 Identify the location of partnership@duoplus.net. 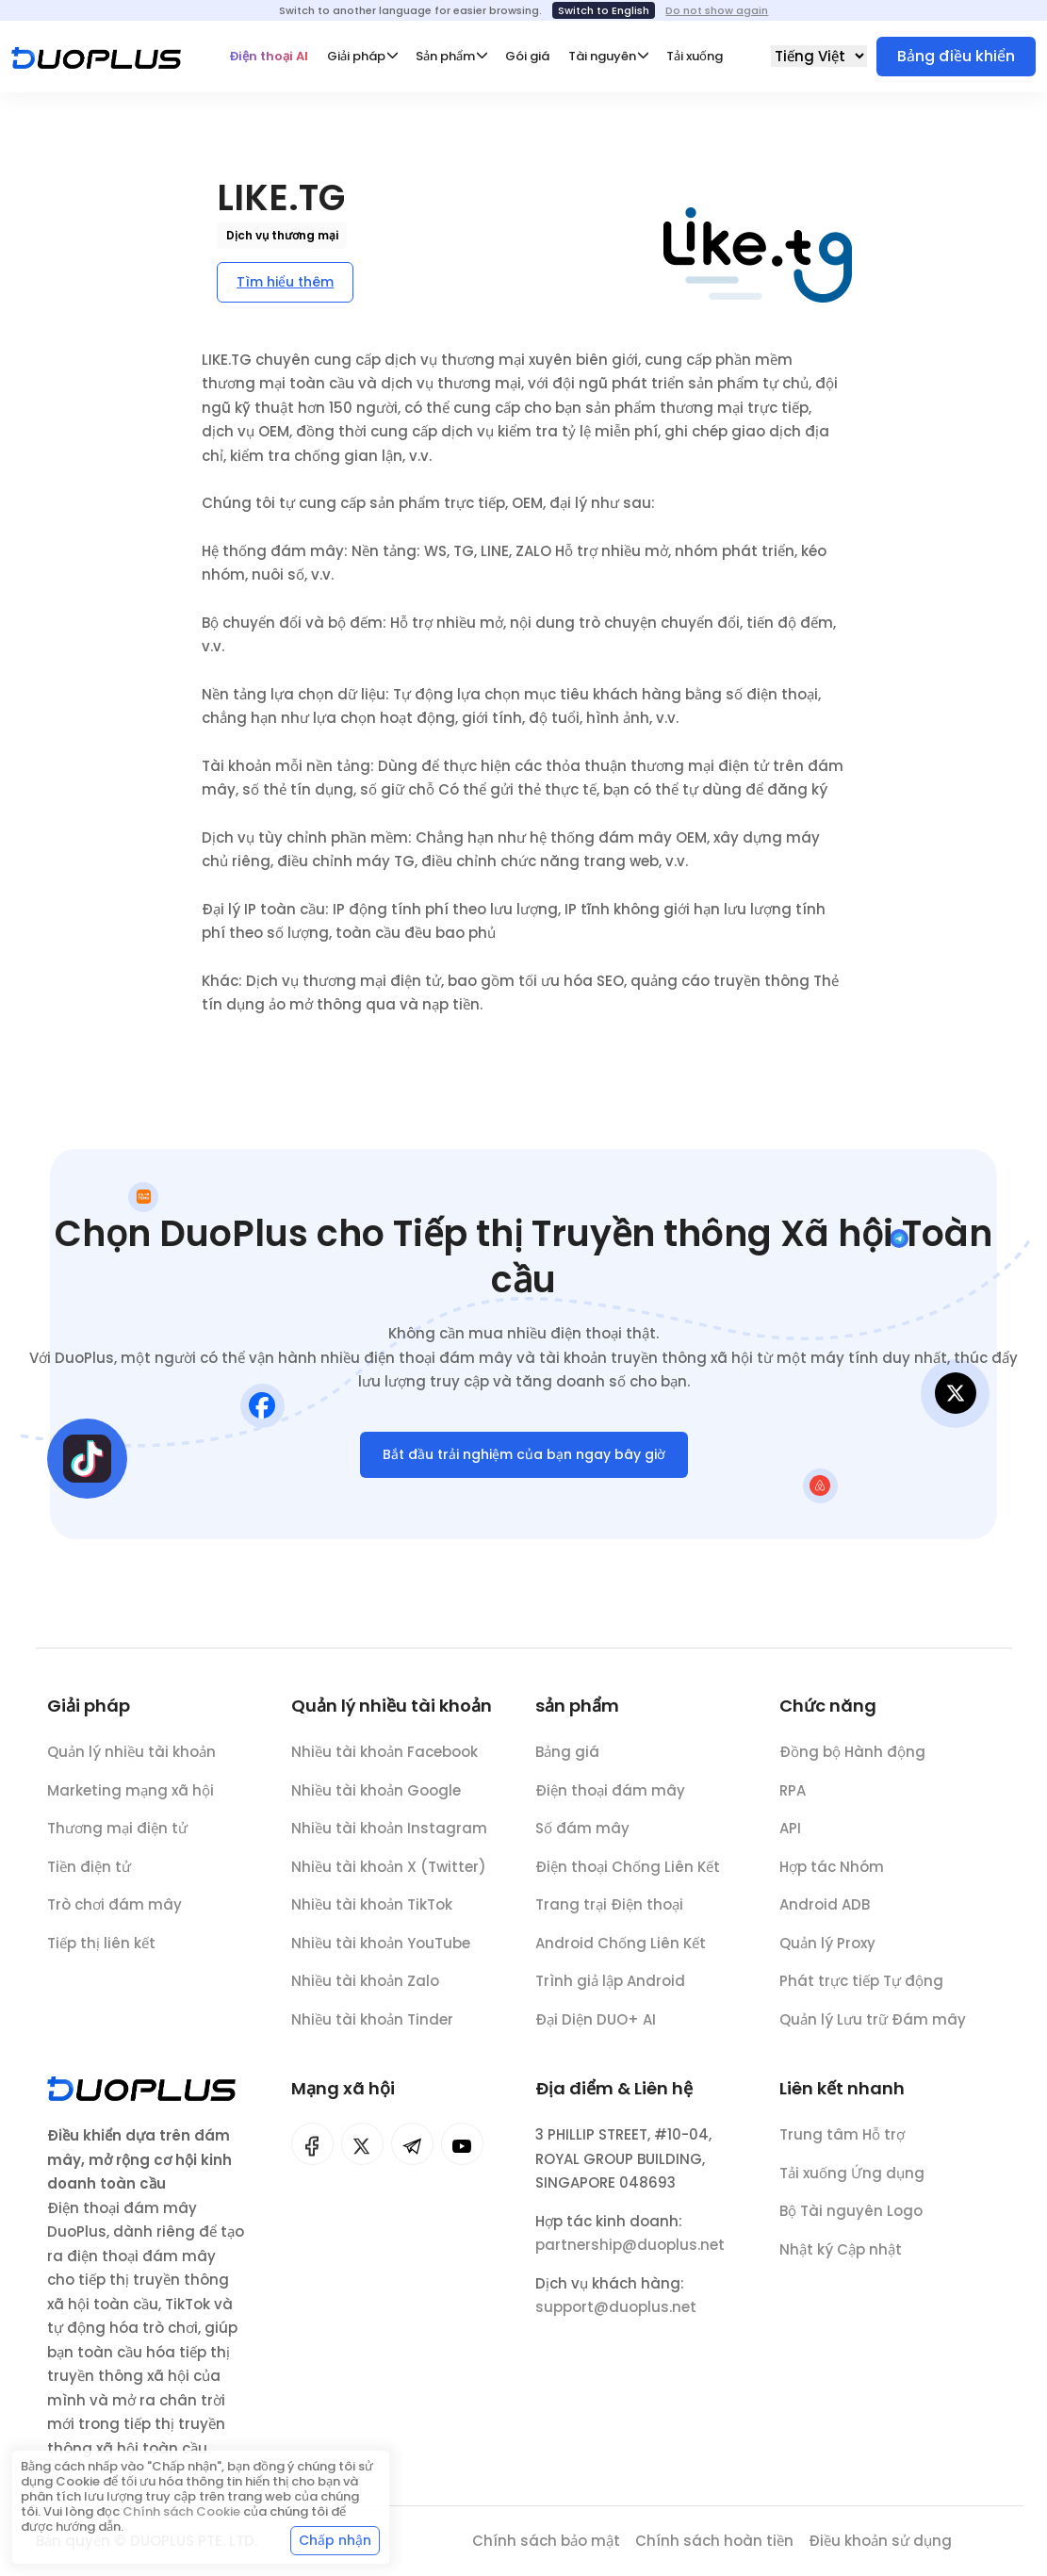
(630, 2256).